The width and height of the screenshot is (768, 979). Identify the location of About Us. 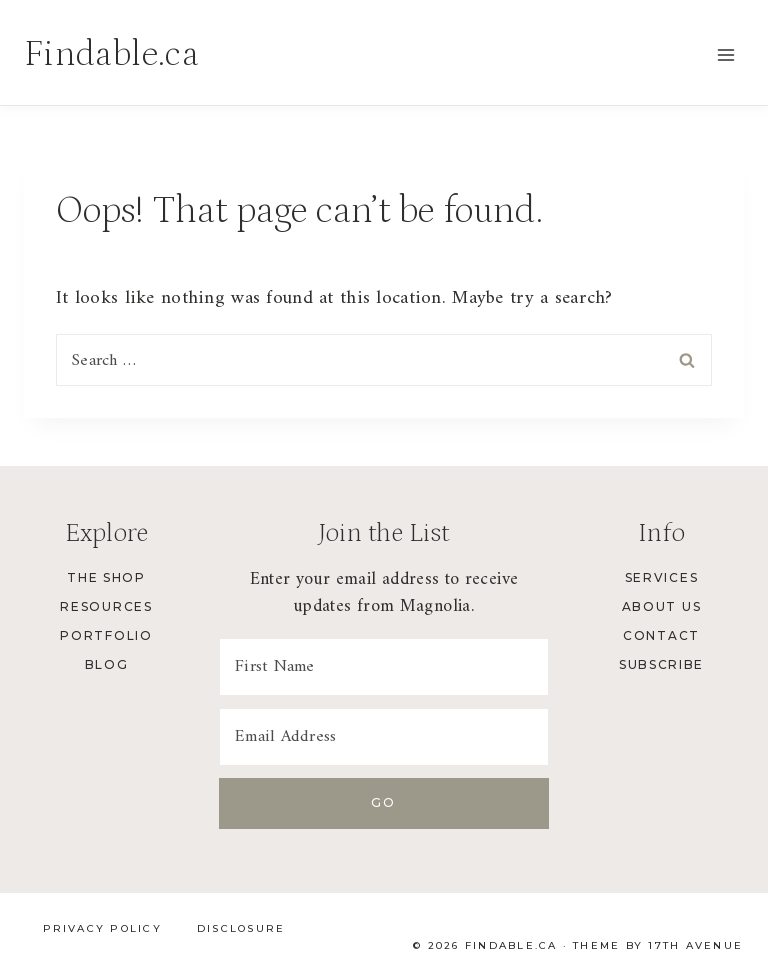
(661, 606).